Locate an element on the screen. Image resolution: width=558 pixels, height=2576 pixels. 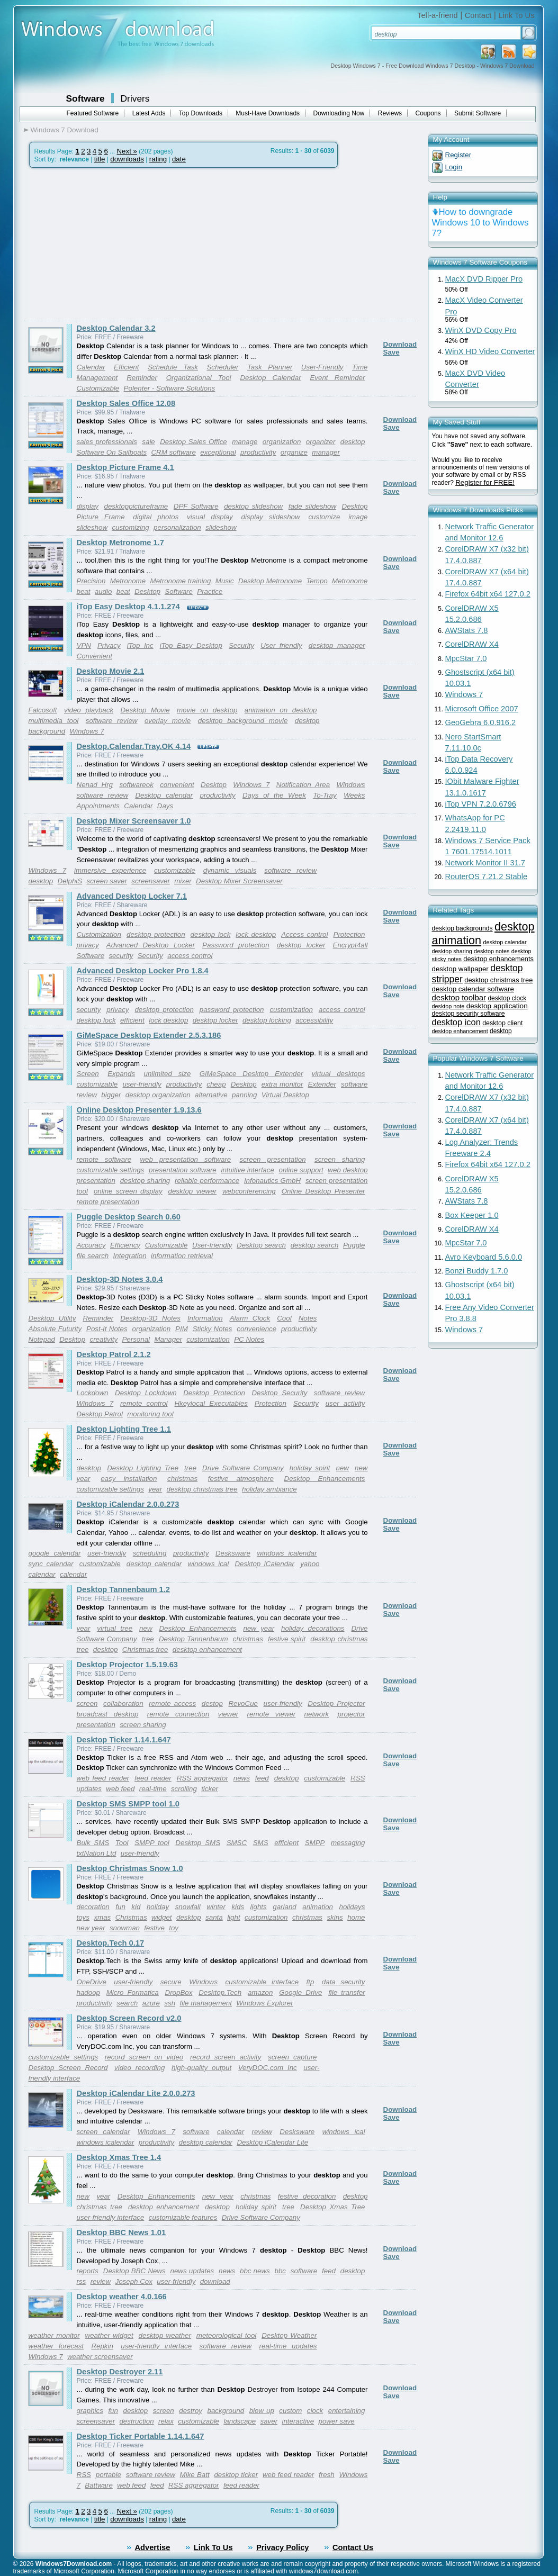
weather forecast is located at coordinates (56, 2346).